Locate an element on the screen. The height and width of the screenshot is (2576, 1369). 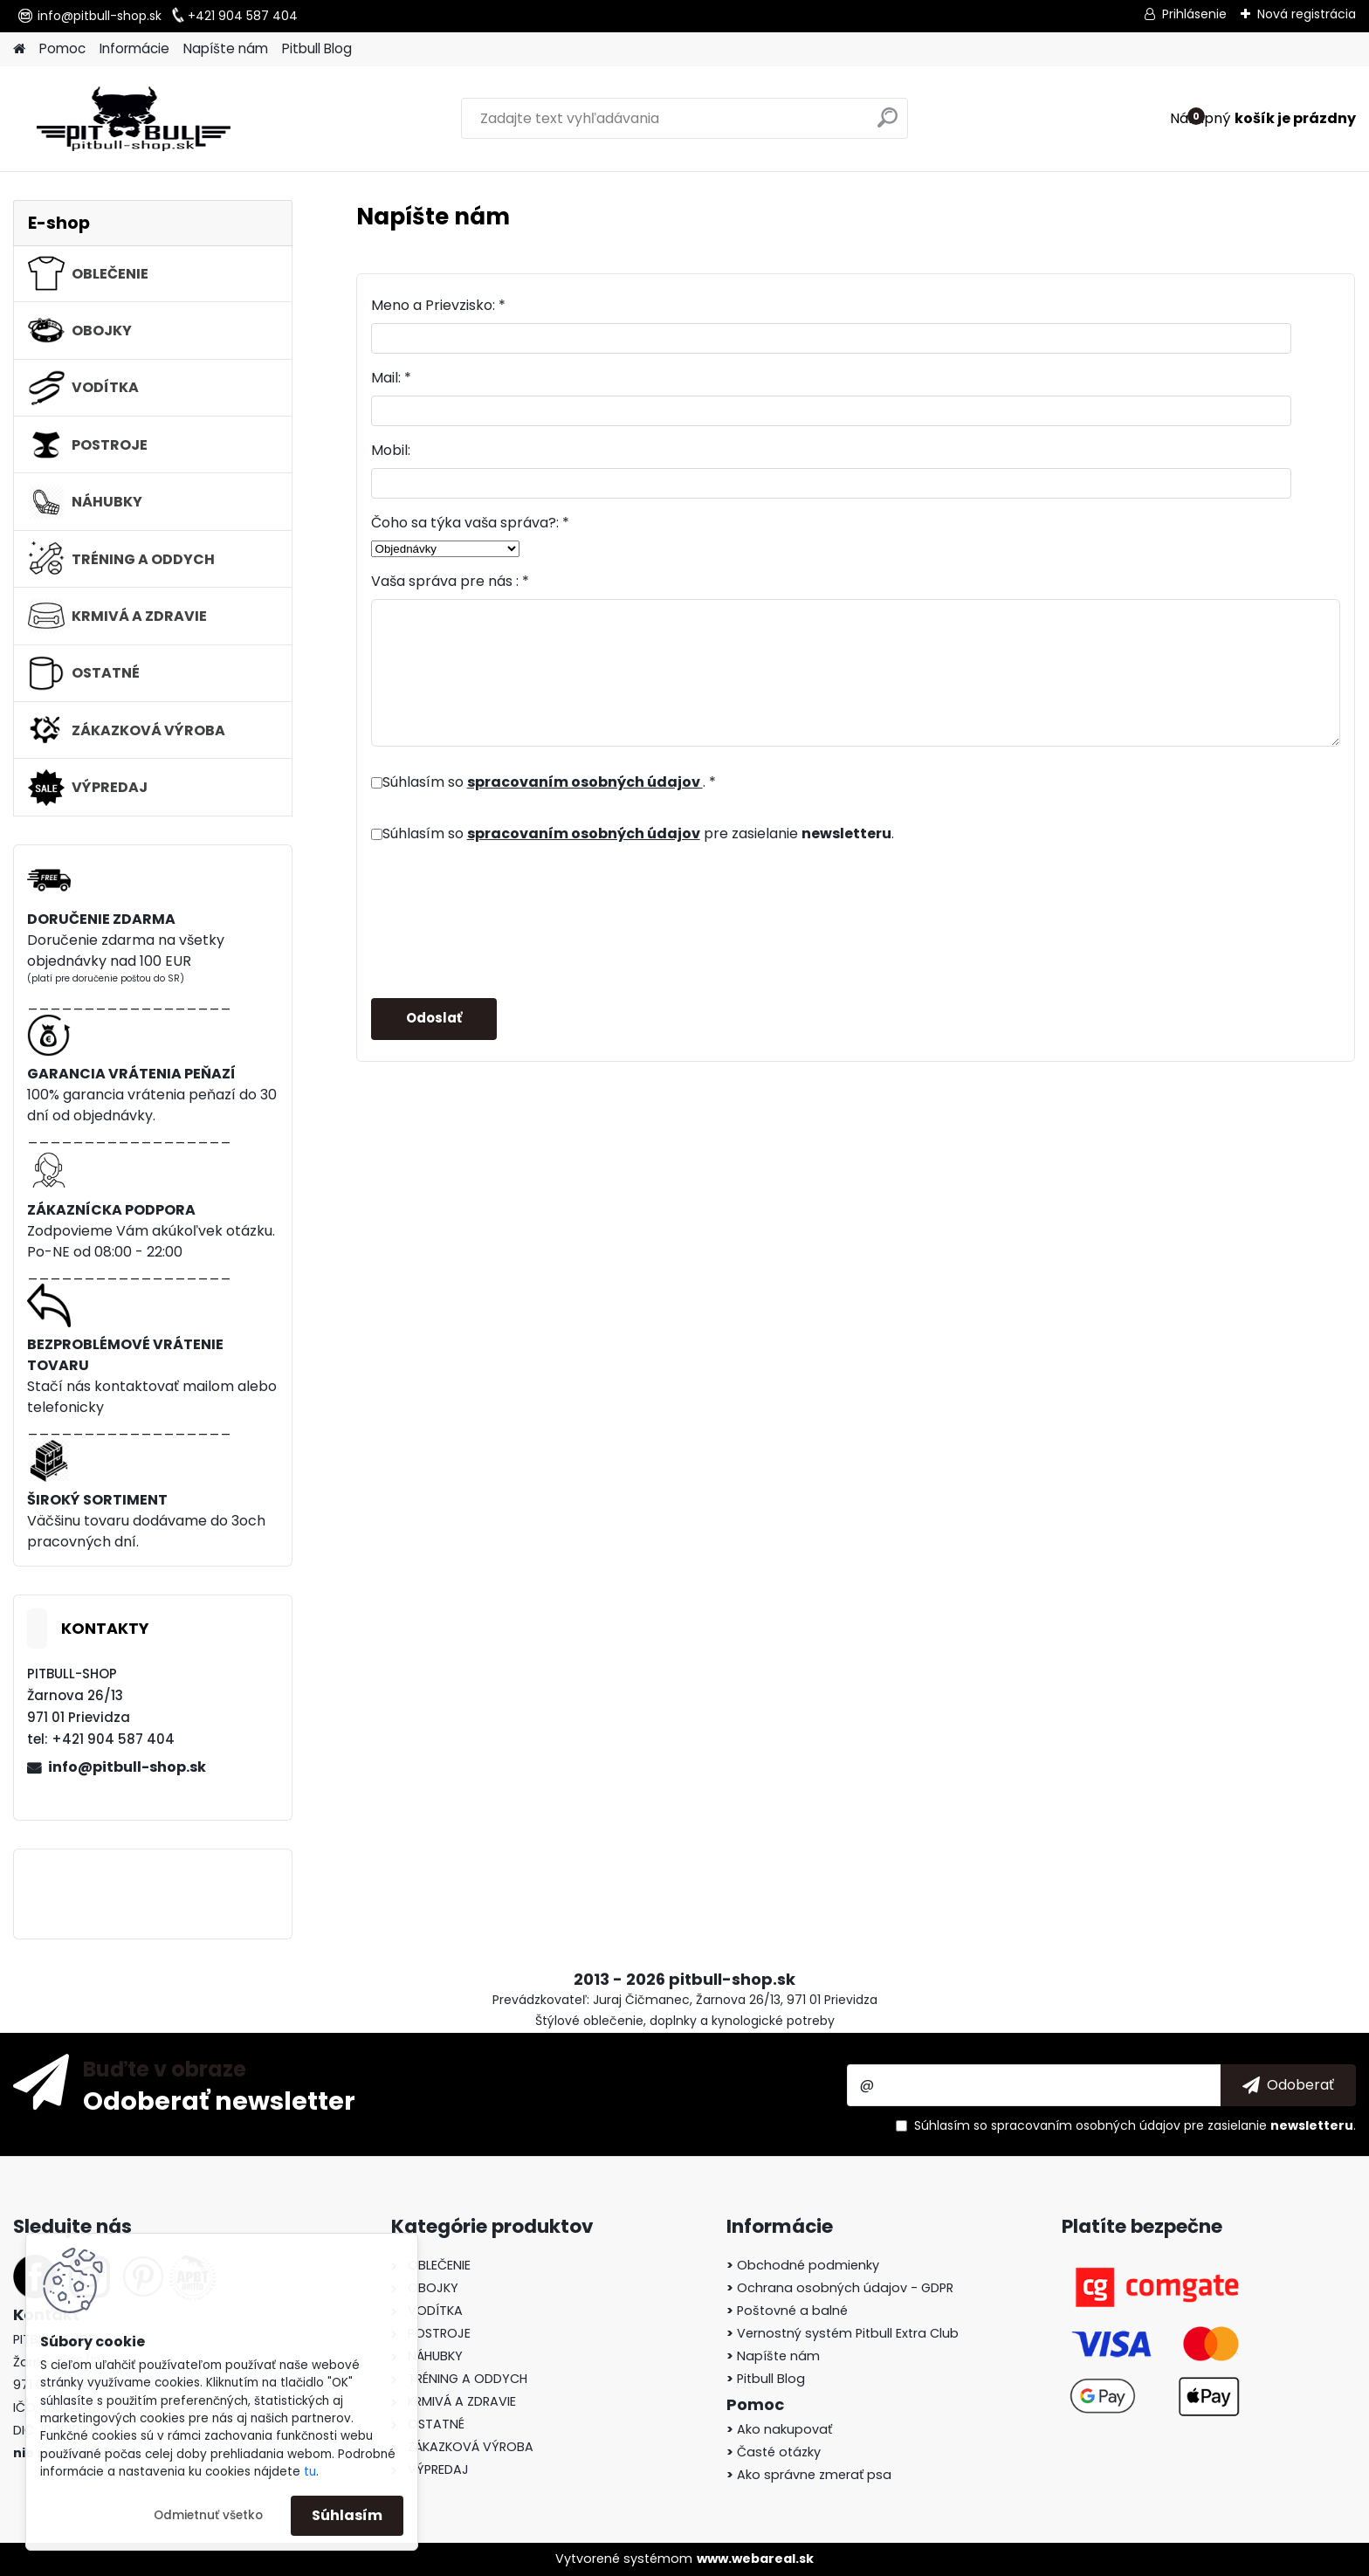
spracovaním osobných údajov is located at coordinates (585, 782).